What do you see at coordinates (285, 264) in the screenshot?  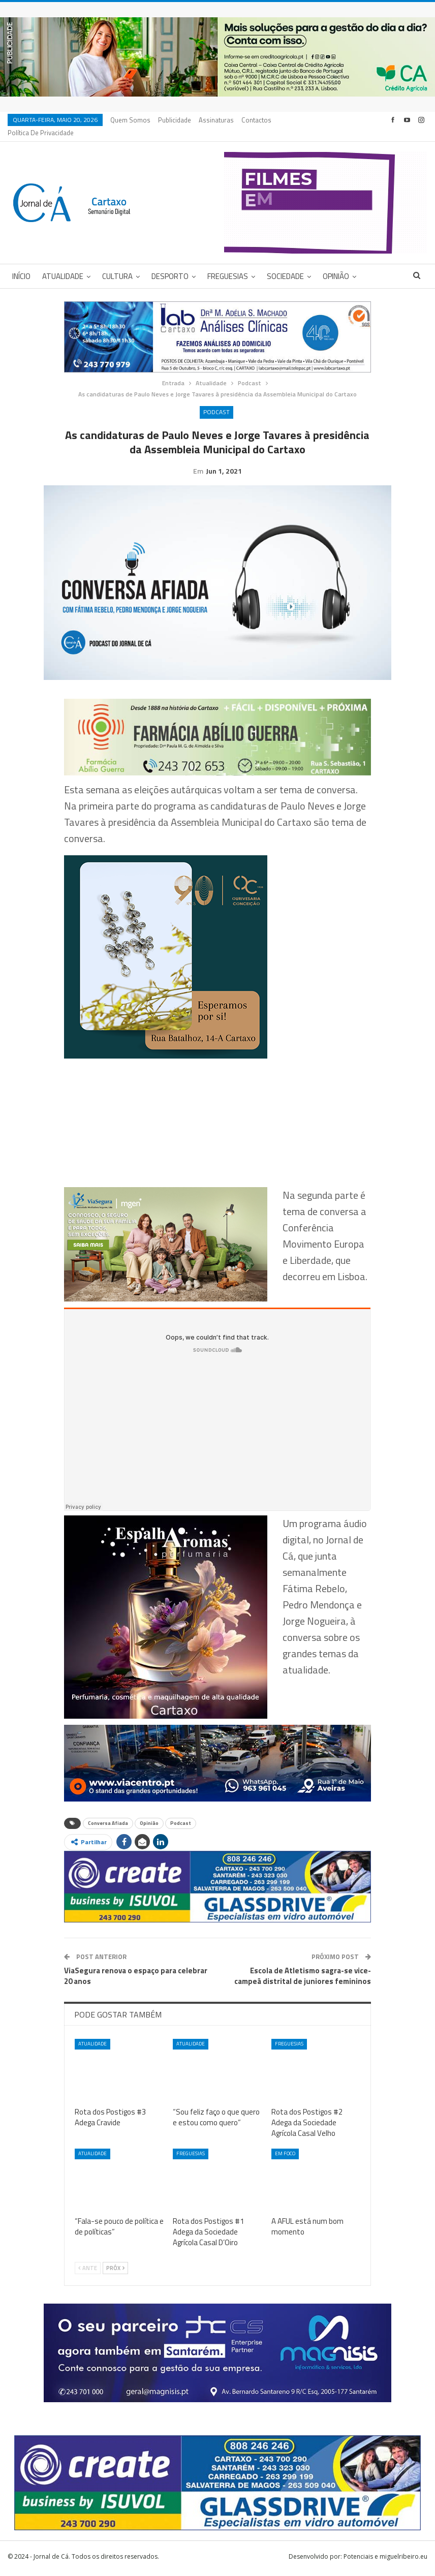 I see `Sociedade` at bounding box center [285, 264].